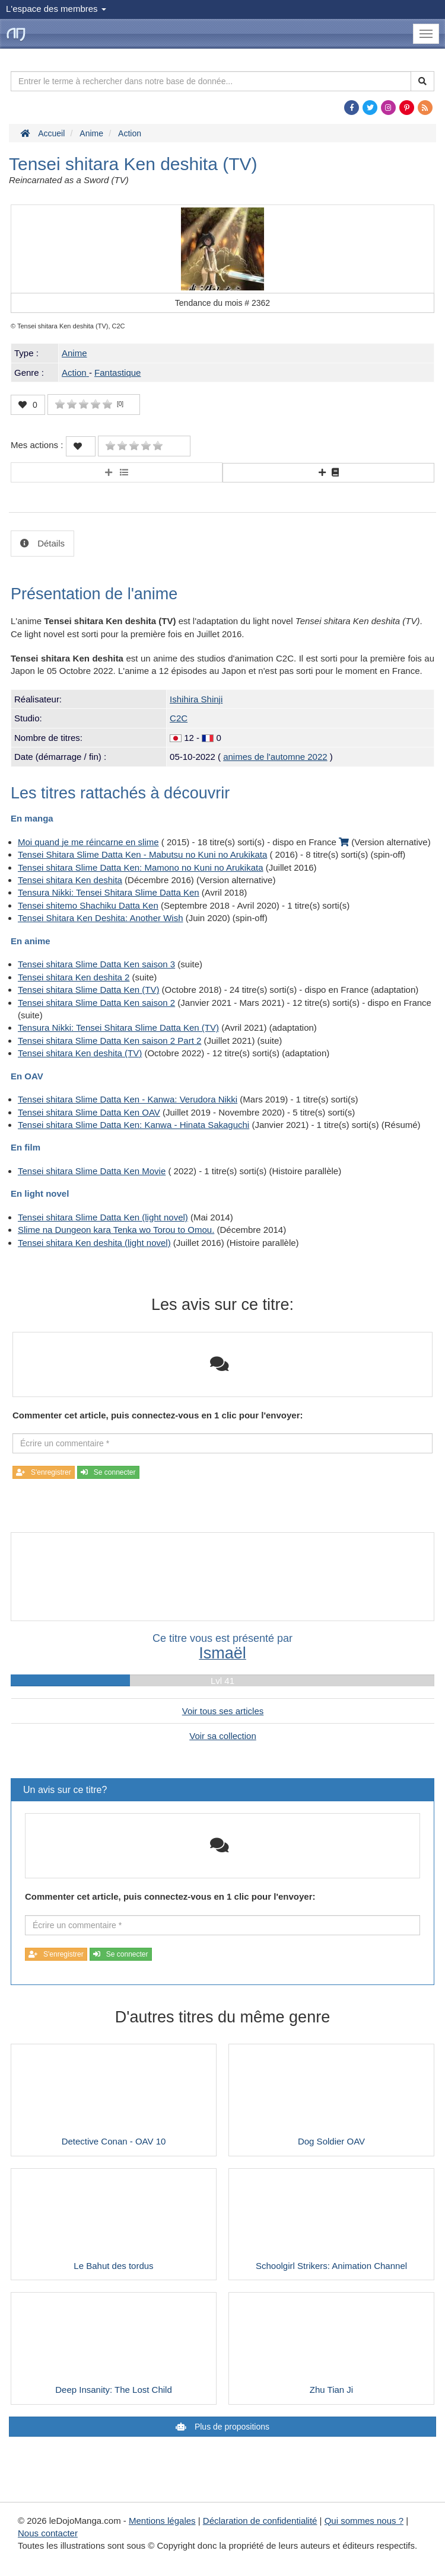 Image resolution: width=445 pixels, height=2576 pixels. I want to click on Nous contacter, so click(48, 2533).